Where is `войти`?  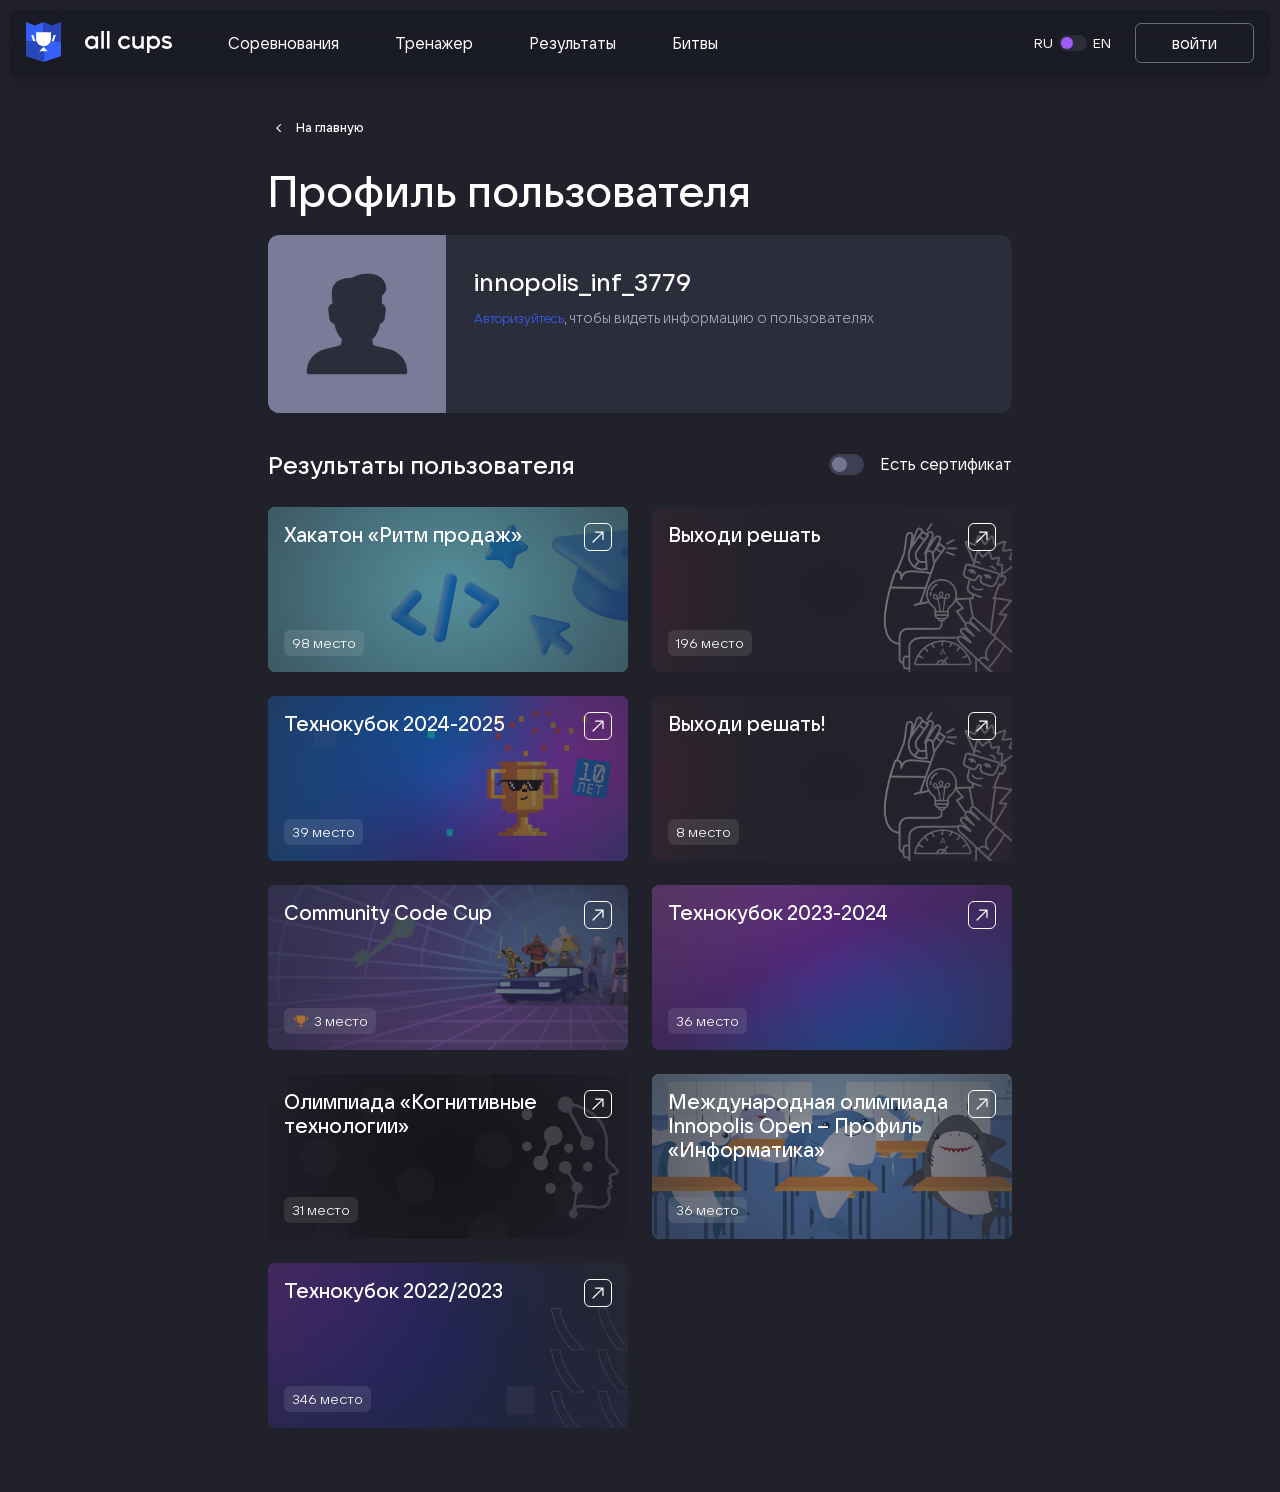
войти is located at coordinates (1194, 43).